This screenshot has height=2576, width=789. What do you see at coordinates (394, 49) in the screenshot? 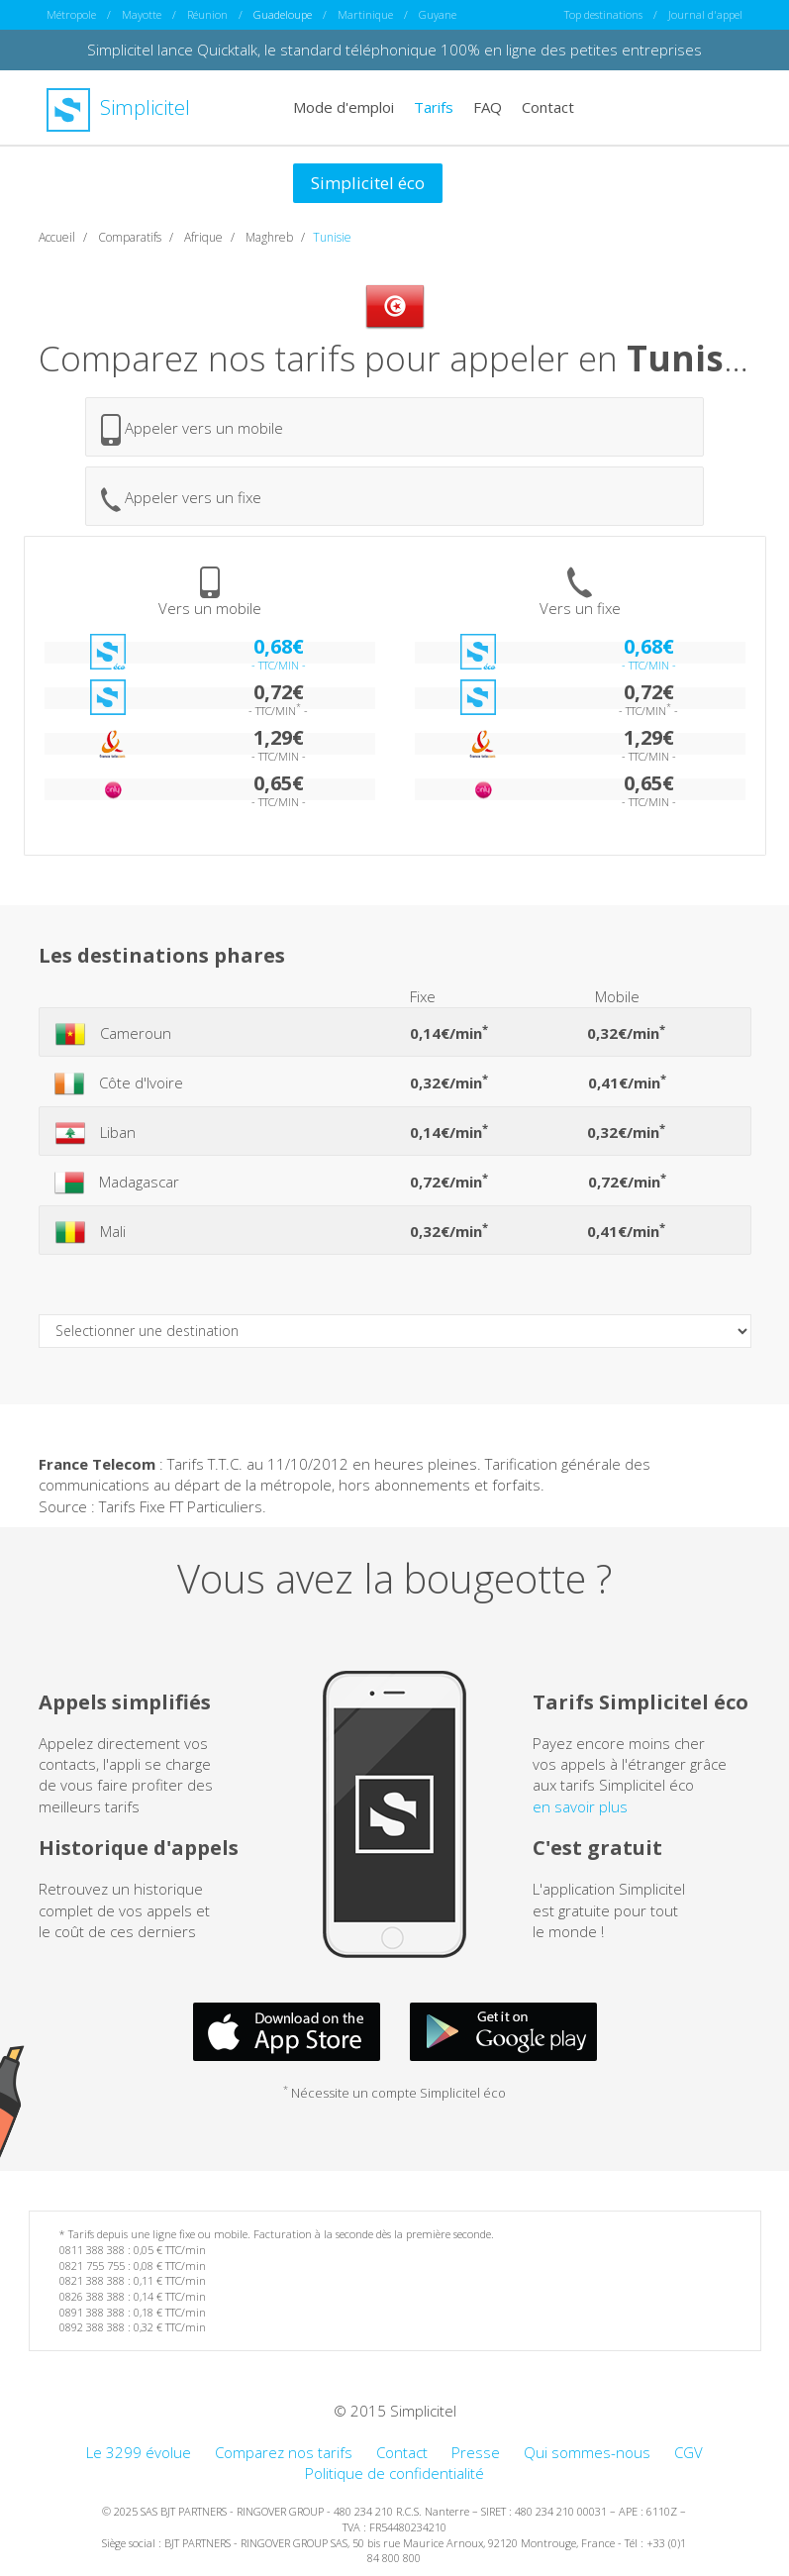
I see `Simplicitel lance Quicktalk, le standard téléphonique 100% en ligne des petites entreprises` at bounding box center [394, 49].